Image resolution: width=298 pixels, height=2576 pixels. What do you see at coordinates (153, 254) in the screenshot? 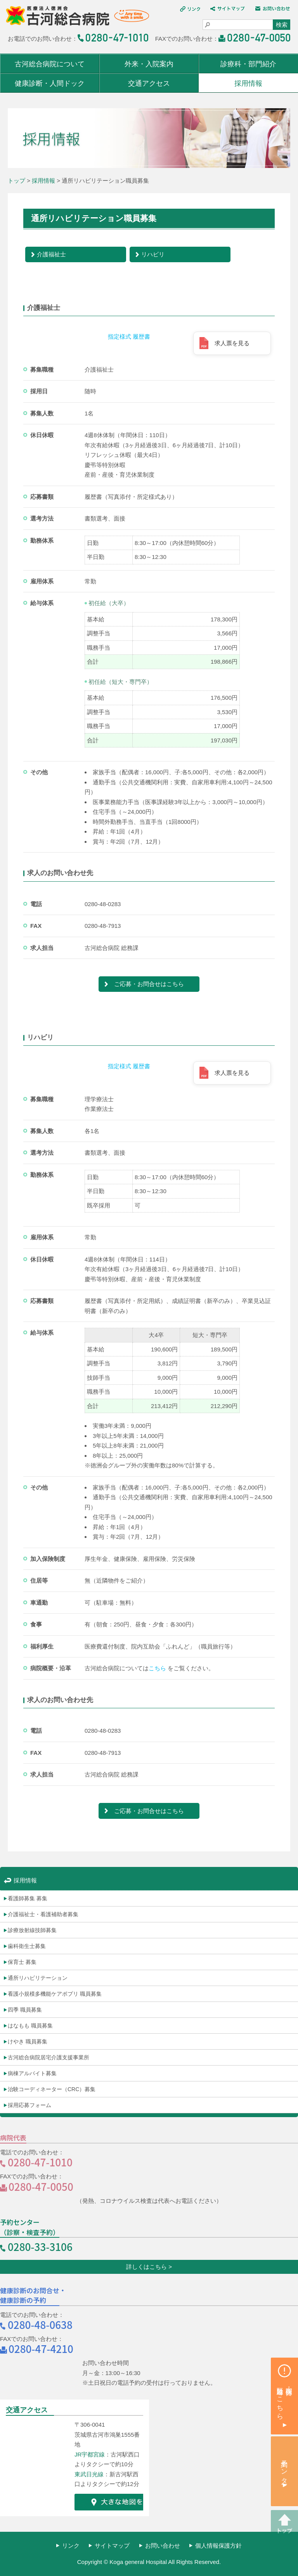
I see `リハビリ` at bounding box center [153, 254].